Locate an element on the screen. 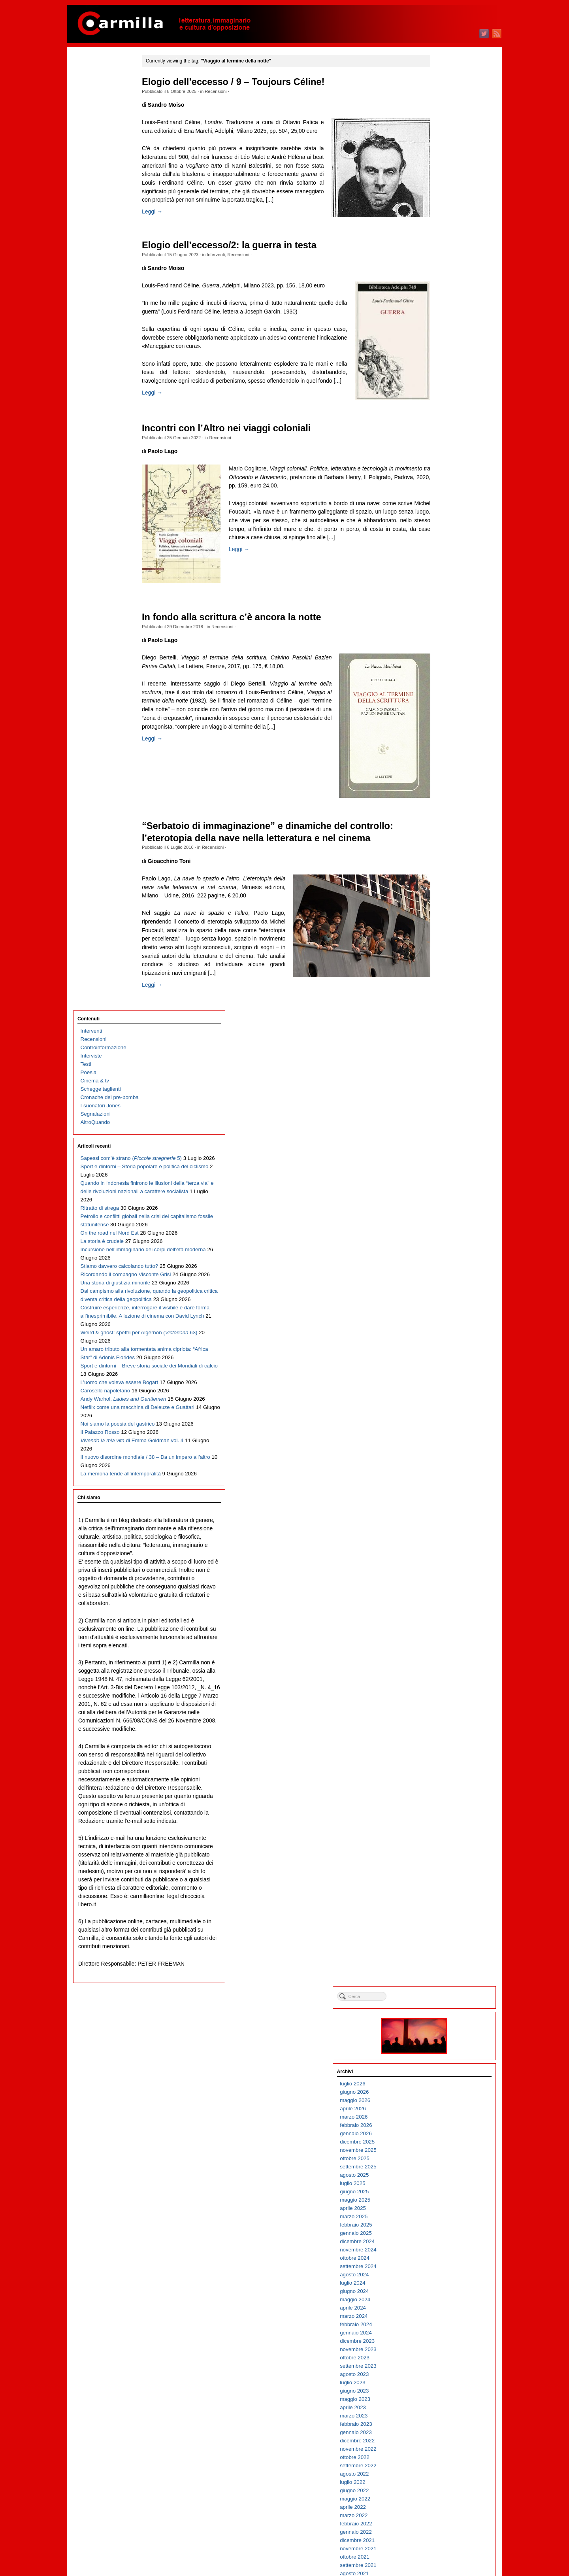 This screenshot has width=569, height=2576. febbraio 2020 is located at coordinates (442, 793).